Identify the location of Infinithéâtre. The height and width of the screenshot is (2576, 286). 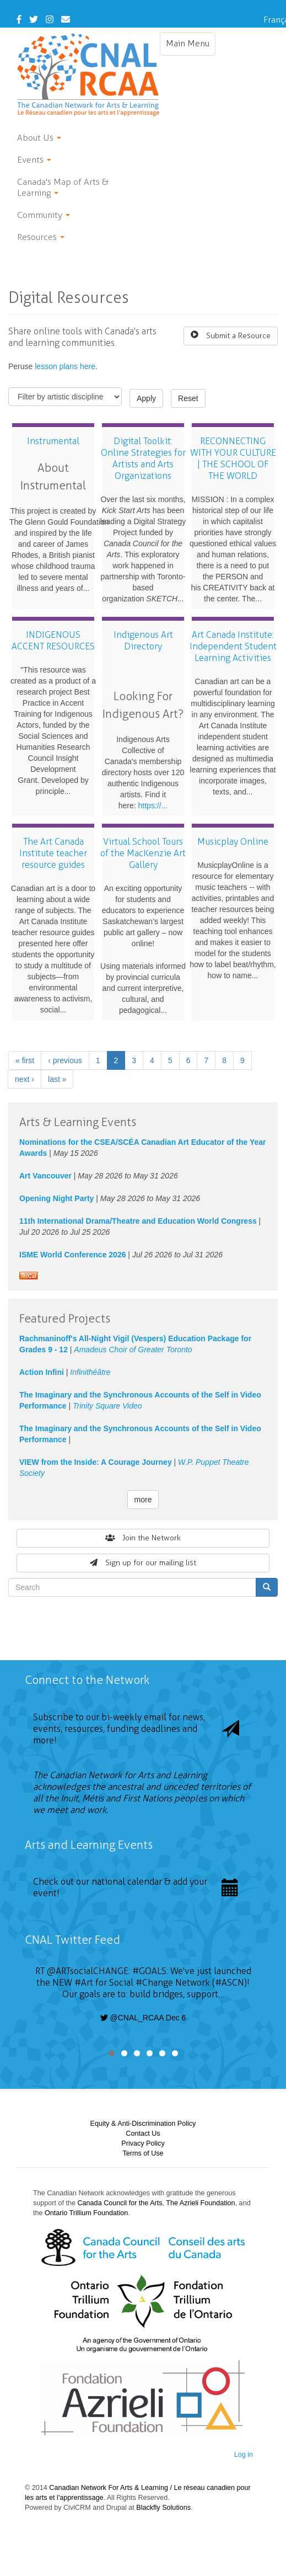
(90, 1372).